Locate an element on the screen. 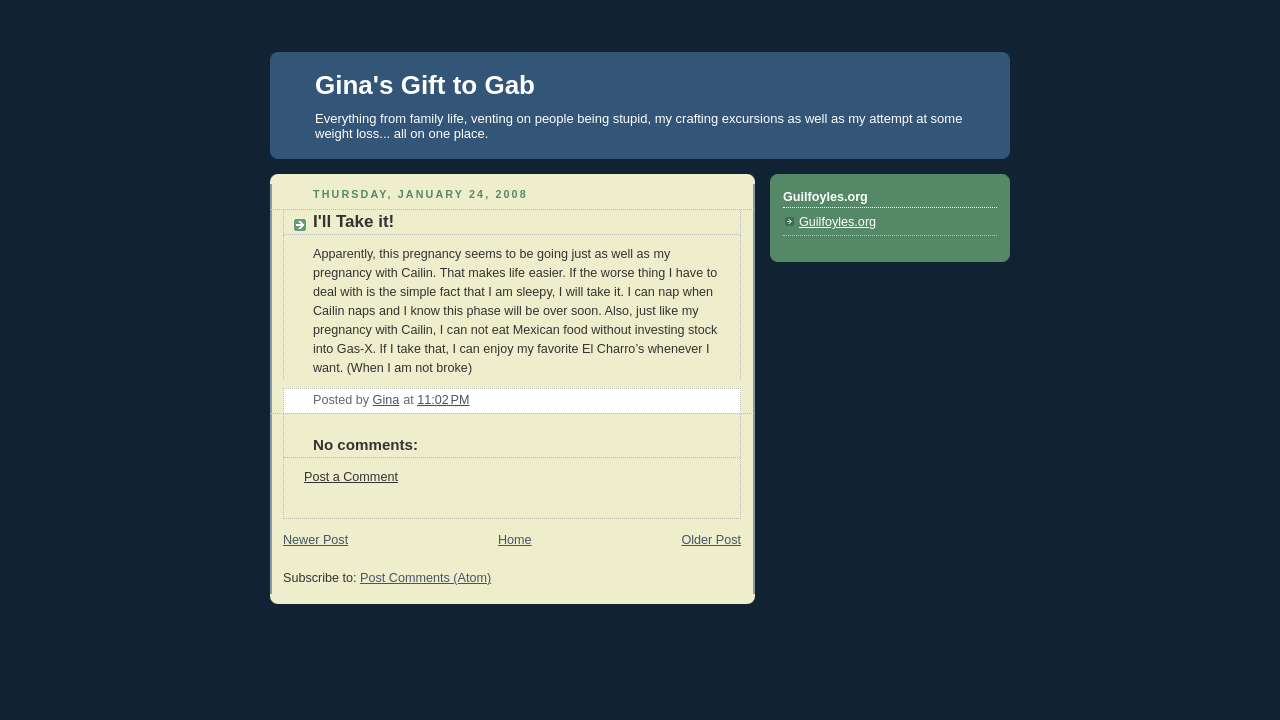  Home is located at coordinates (515, 540).